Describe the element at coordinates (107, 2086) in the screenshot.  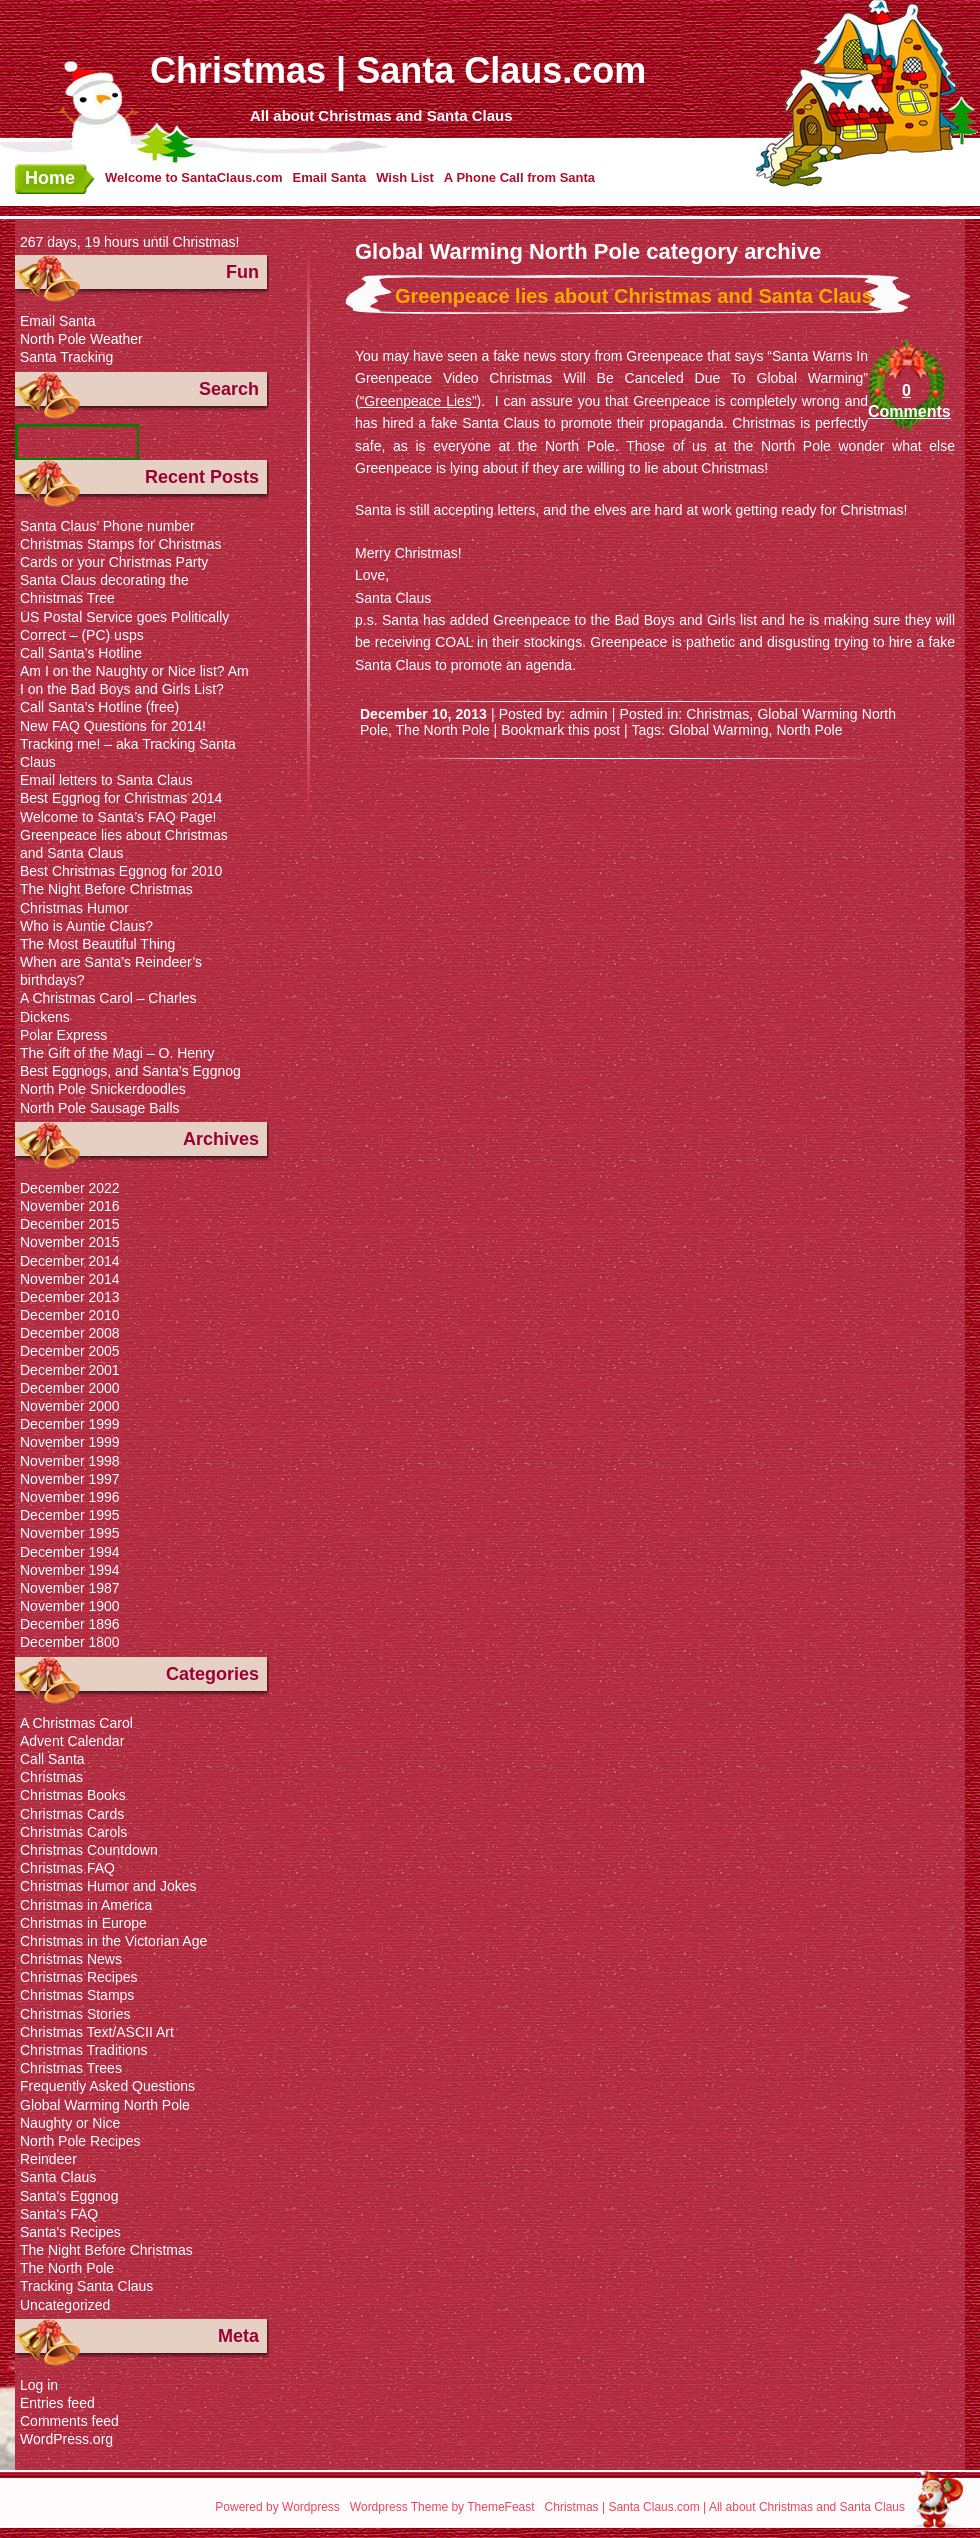
I see `Frequently Asked Questions` at that location.